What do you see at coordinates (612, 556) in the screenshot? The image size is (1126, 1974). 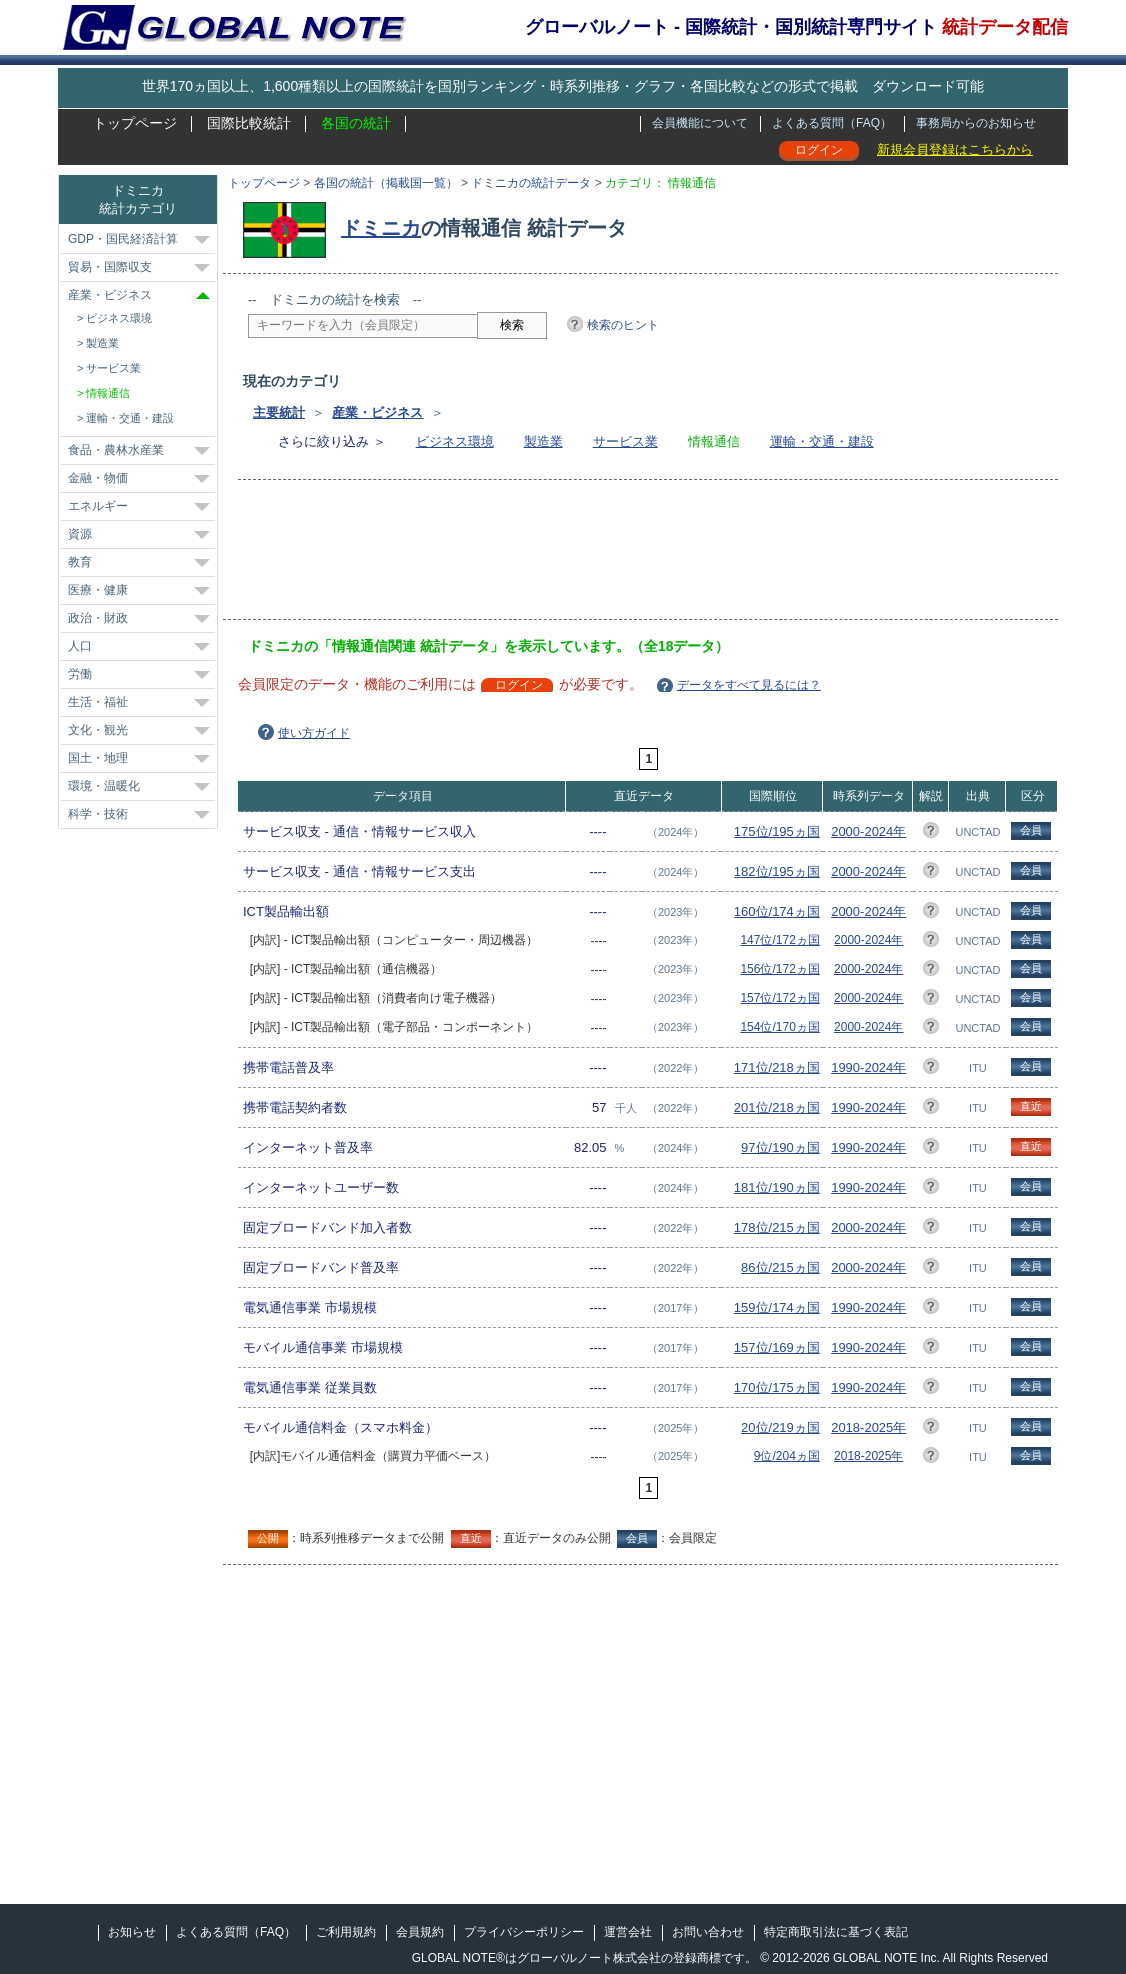 I see `[Advertisement]` at bounding box center [612, 556].